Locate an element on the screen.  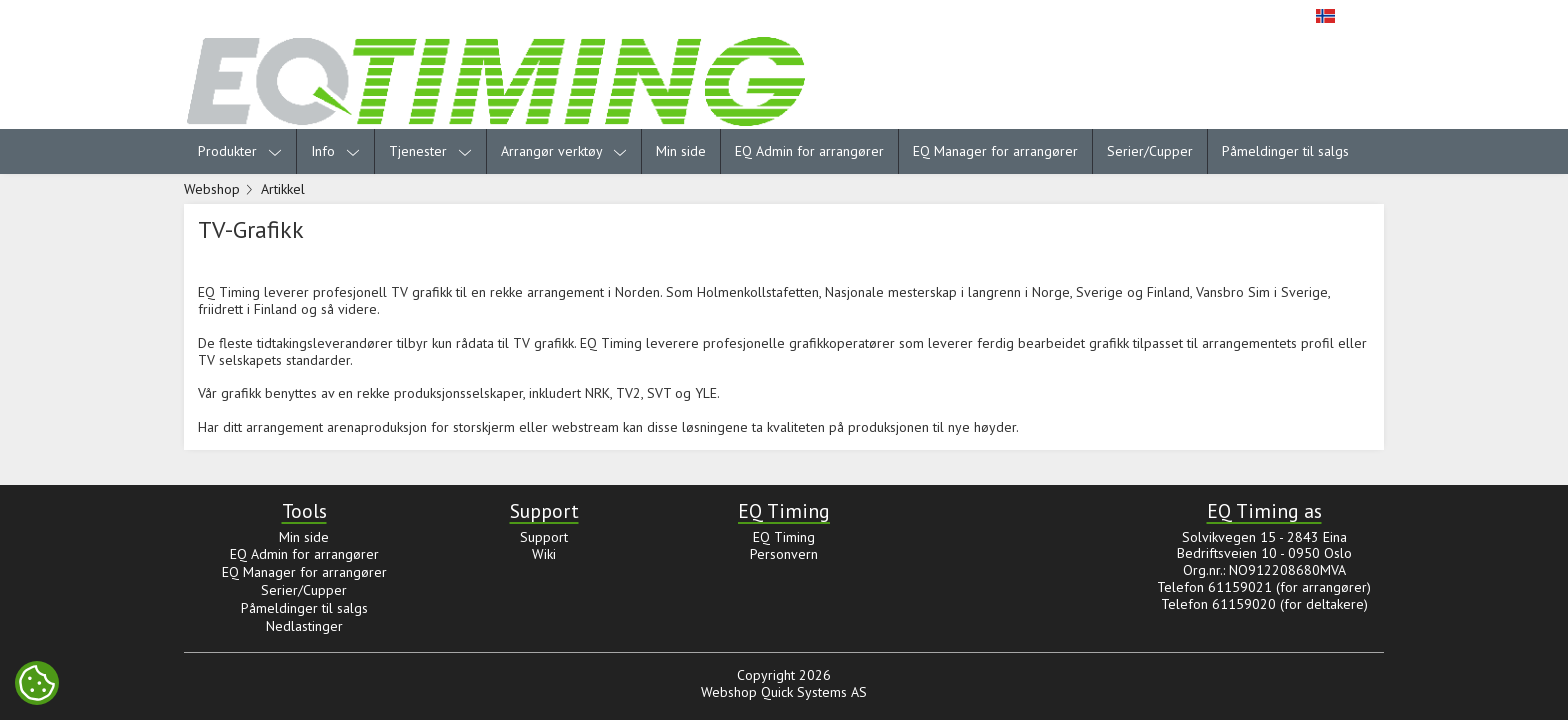
Webshop is located at coordinates (212, 189).